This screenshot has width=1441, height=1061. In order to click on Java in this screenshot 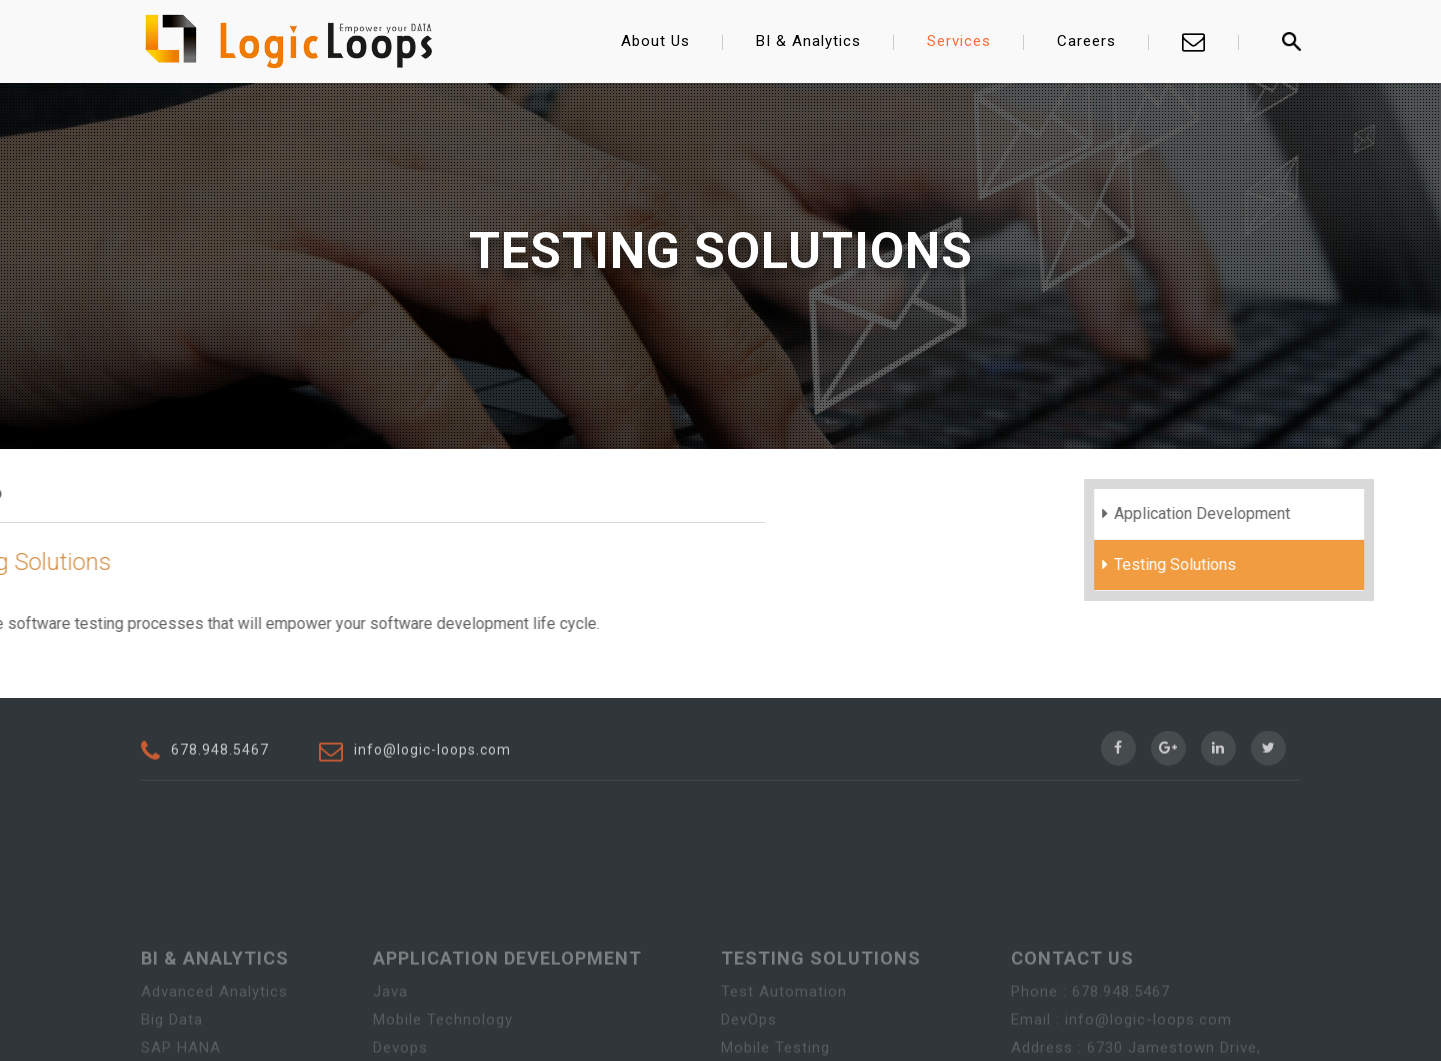, I will do `click(390, 1043)`.